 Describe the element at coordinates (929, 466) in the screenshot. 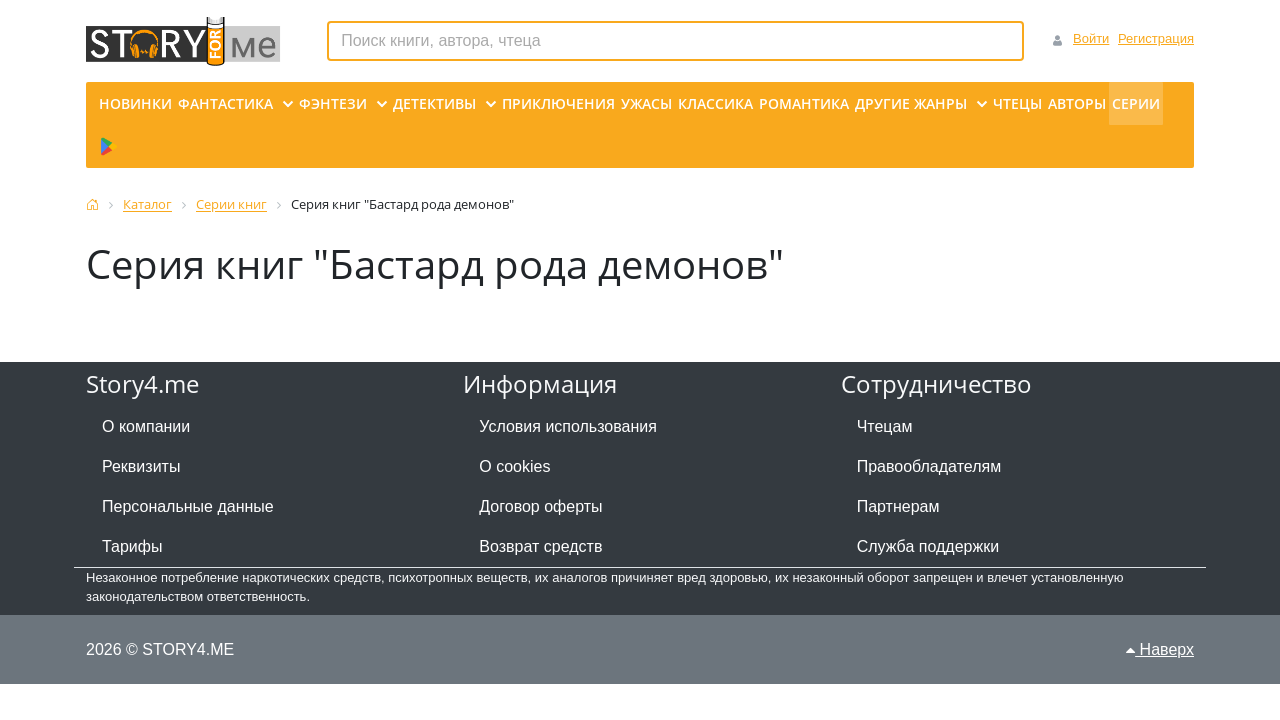

I see `Правообладателям` at that location.